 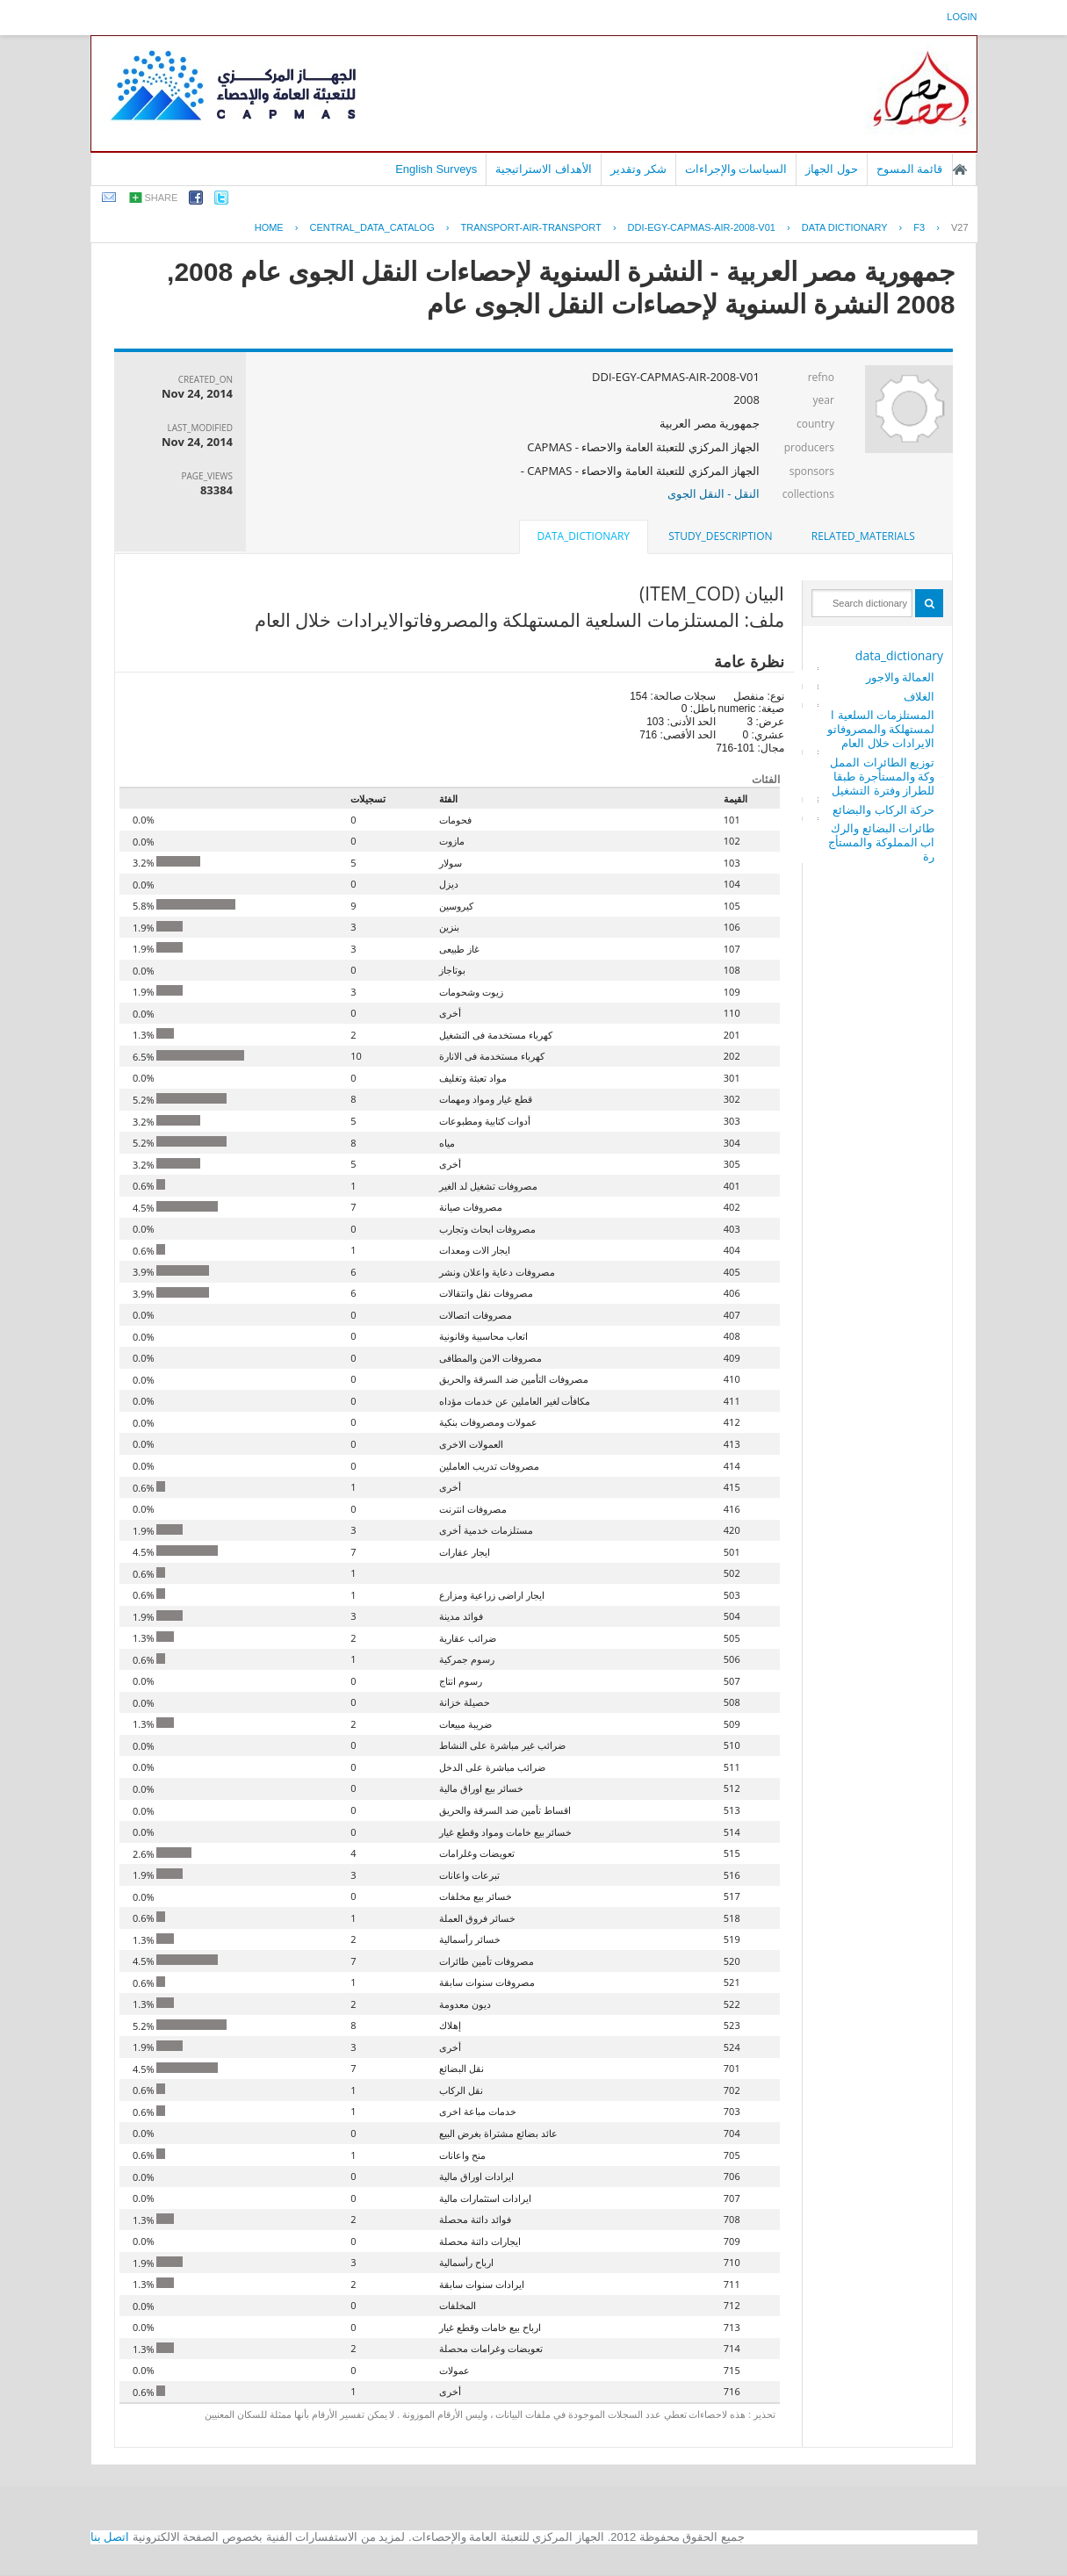 What do you see at coordinates (900, 677) in the screenshot?
I see `العمالة والاجور` at bounding box center [900, 677].